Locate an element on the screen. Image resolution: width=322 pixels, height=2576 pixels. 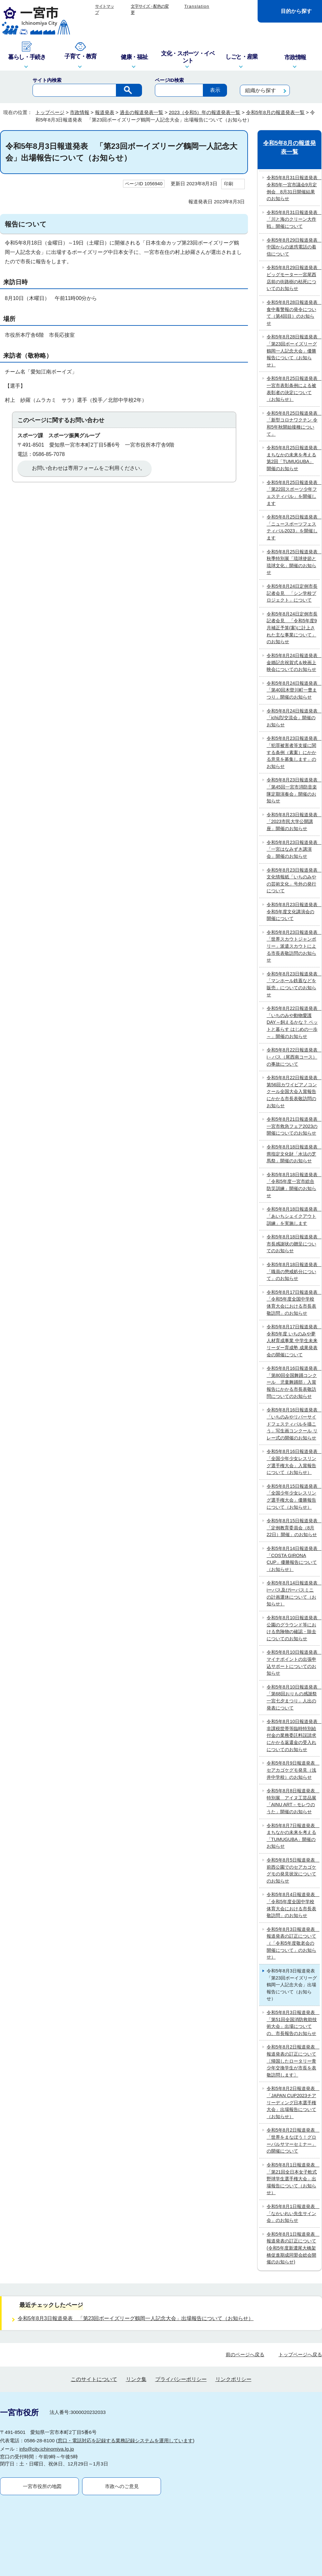
令和5年8月の報道発表一覧 is located at coordinates (275, 112).